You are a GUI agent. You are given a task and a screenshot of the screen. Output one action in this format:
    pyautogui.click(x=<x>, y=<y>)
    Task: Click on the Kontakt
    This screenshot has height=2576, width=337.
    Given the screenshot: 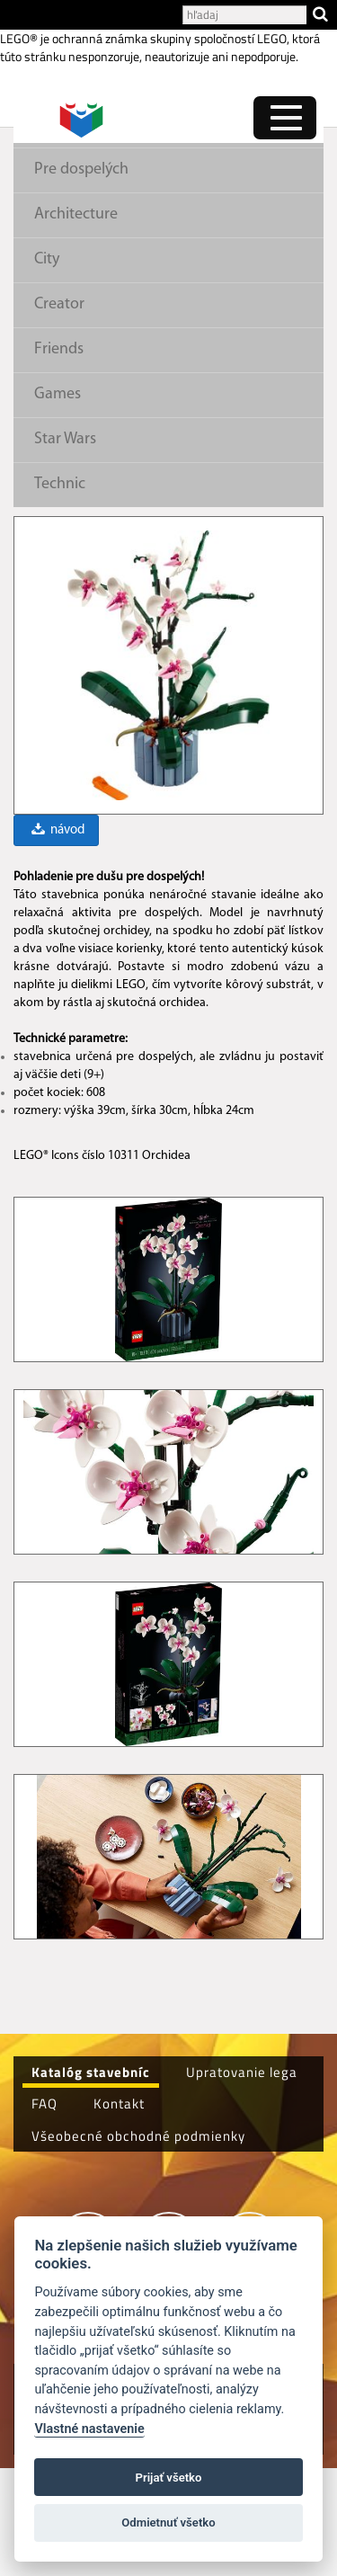 What is the action you would take?
    pyautogui.click(x=119, y=2211)
    